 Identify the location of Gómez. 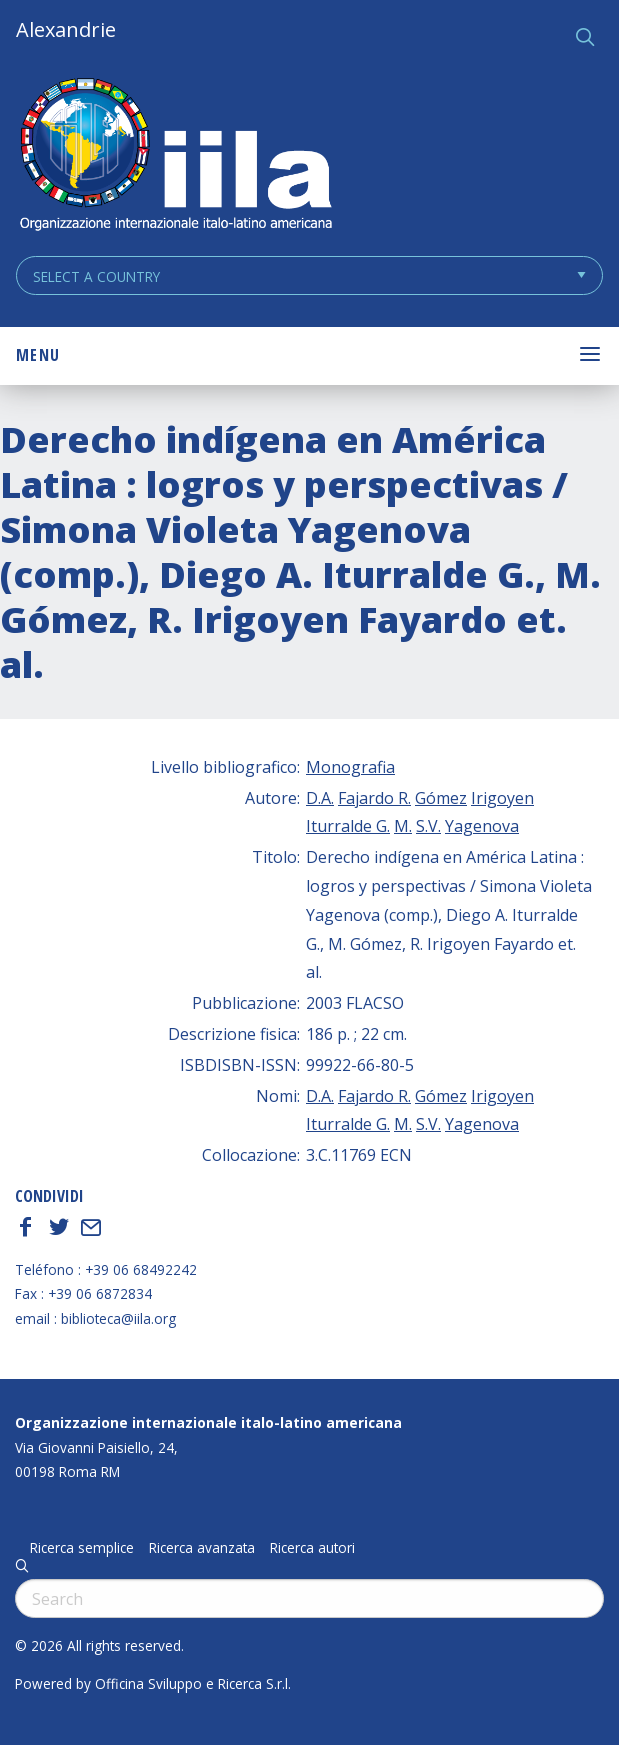
(441, 798).